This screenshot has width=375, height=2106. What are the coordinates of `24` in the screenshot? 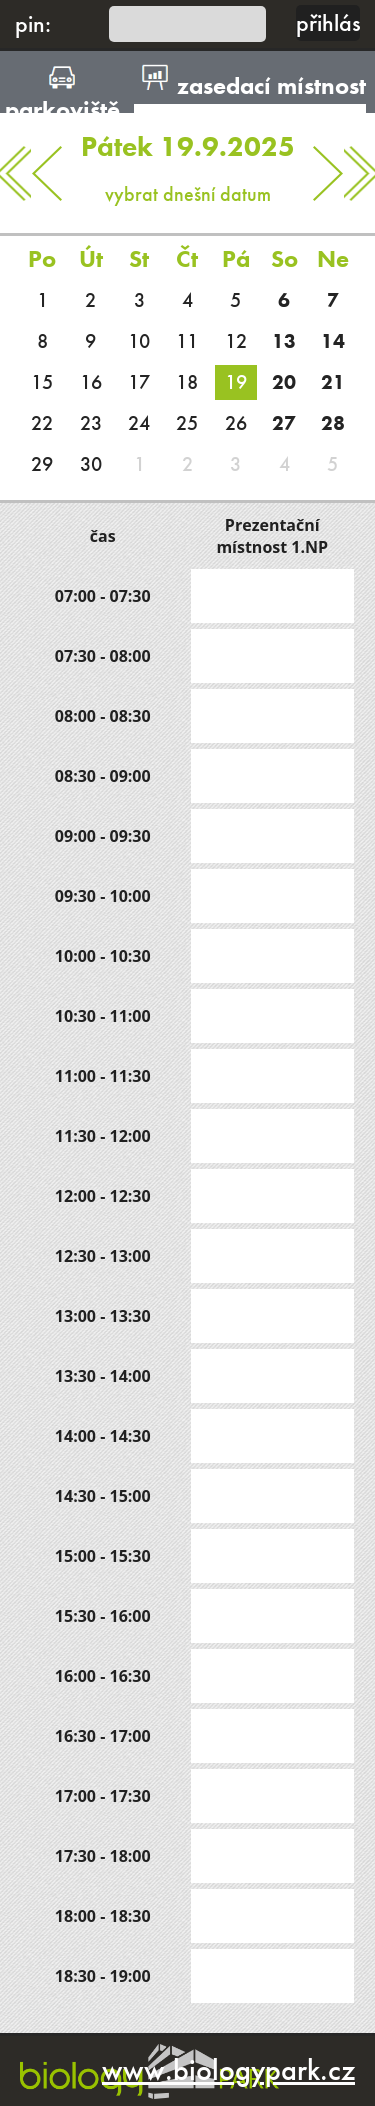 It's located at (139, 423).